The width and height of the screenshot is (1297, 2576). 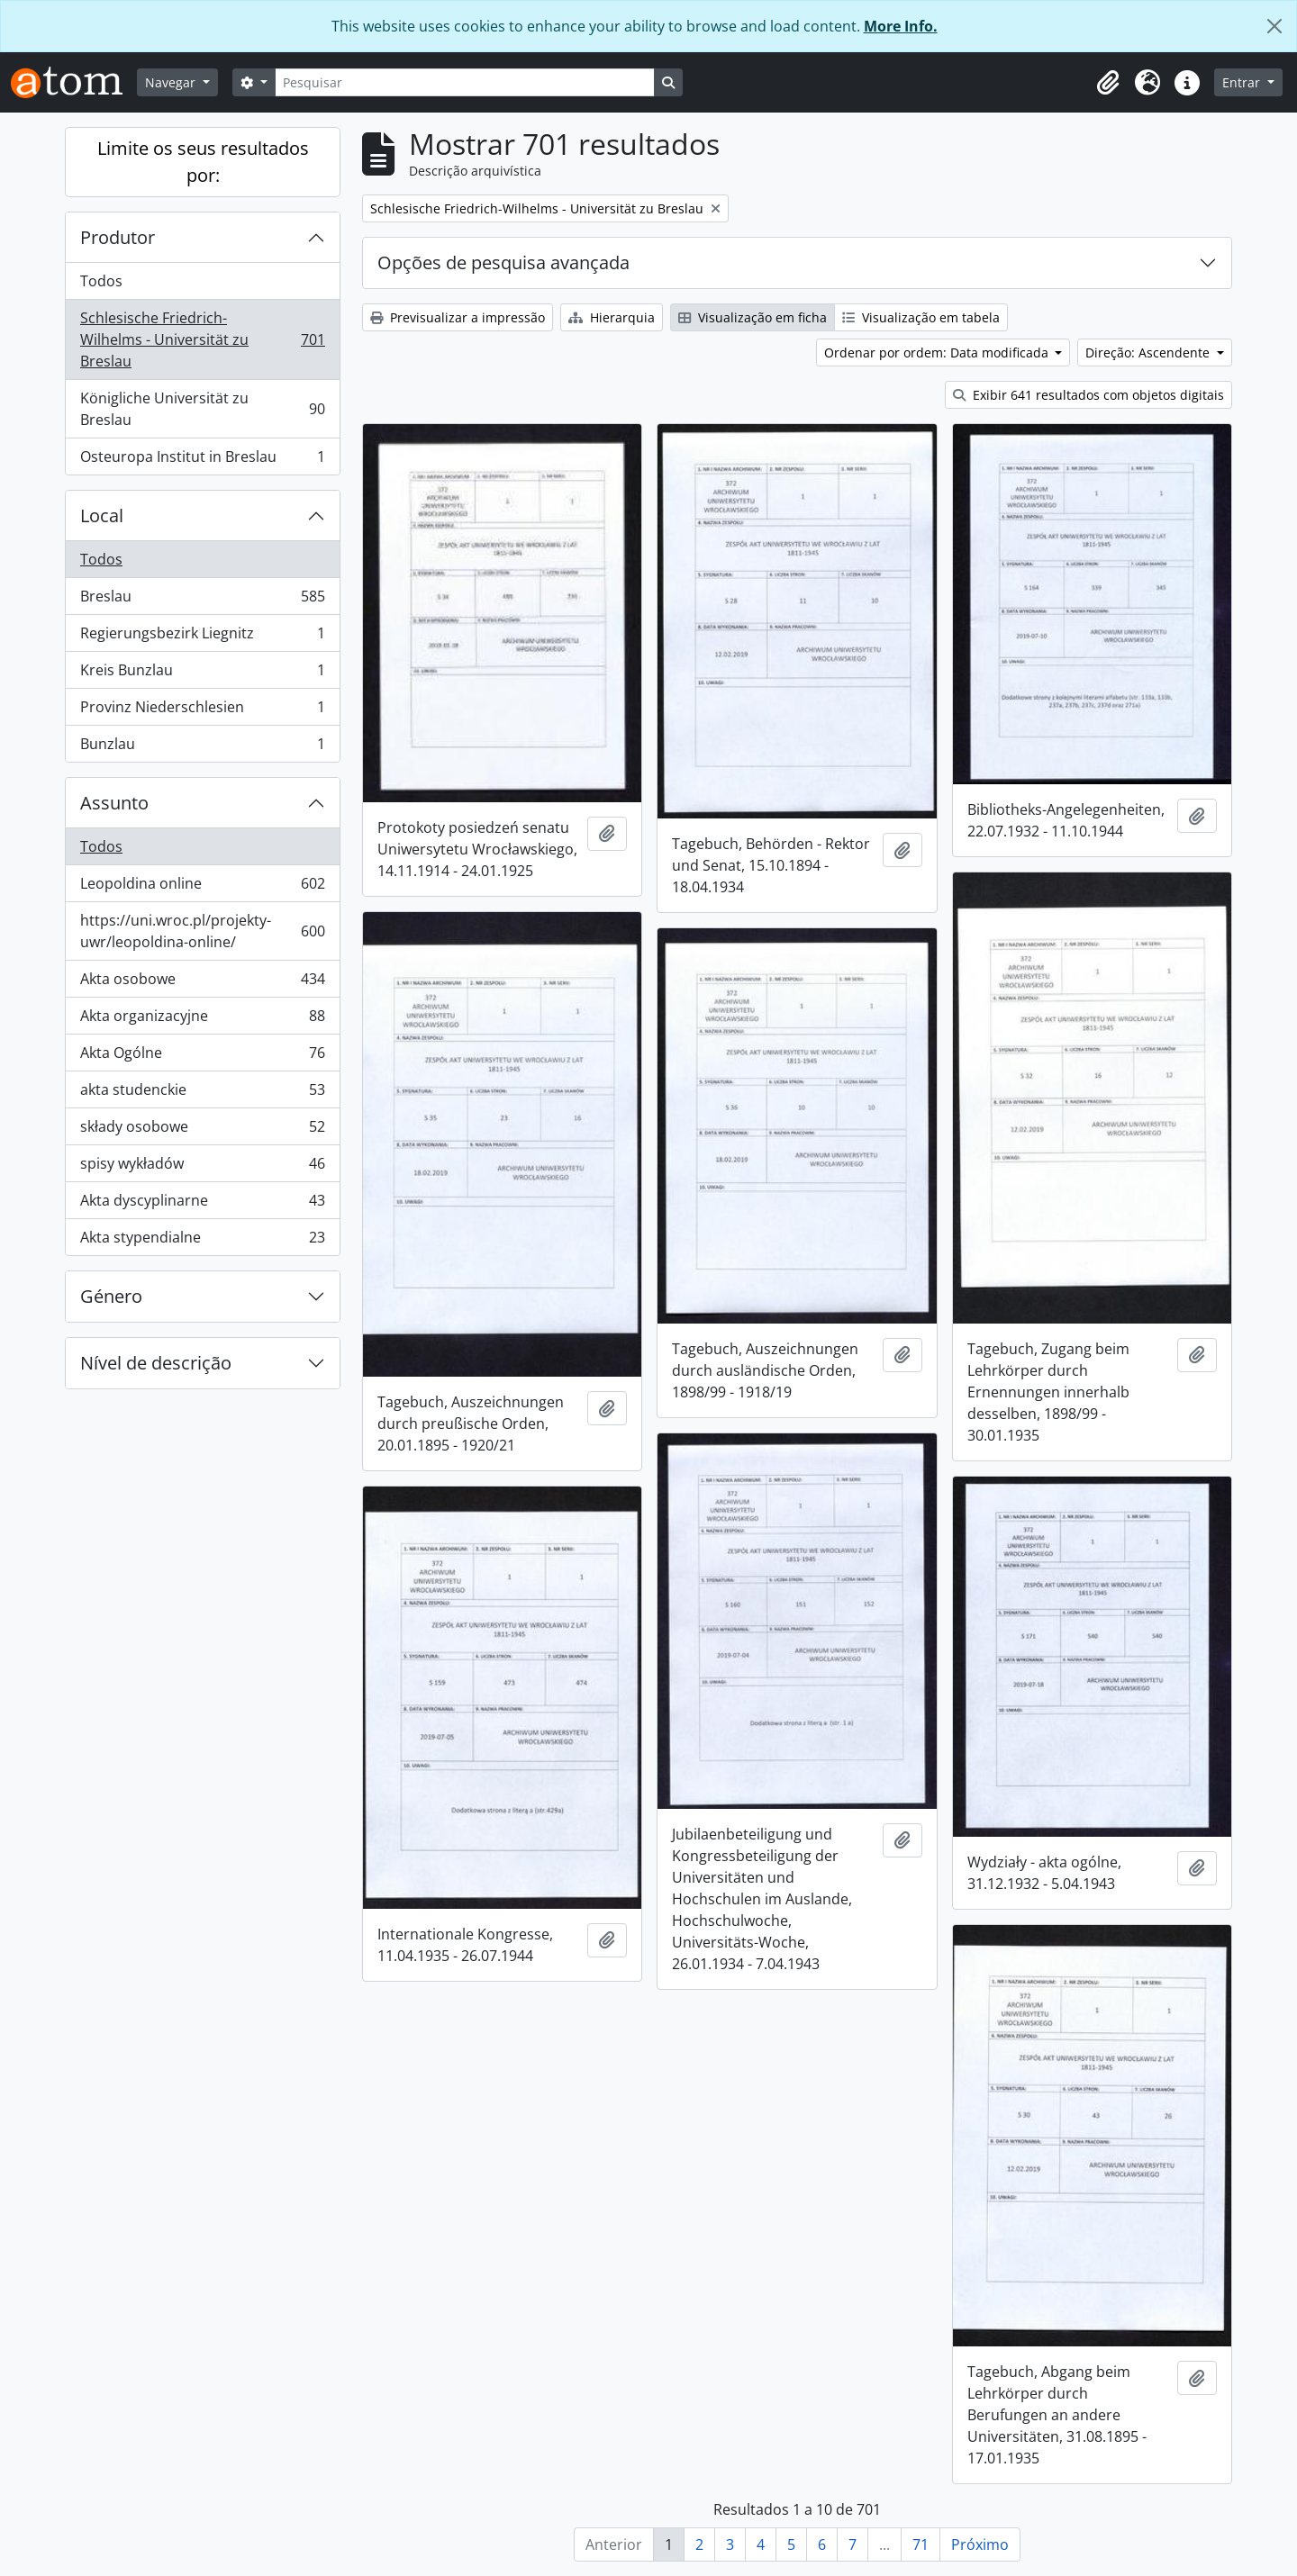 I want to click on Assunto, so click(x=114, y=803).